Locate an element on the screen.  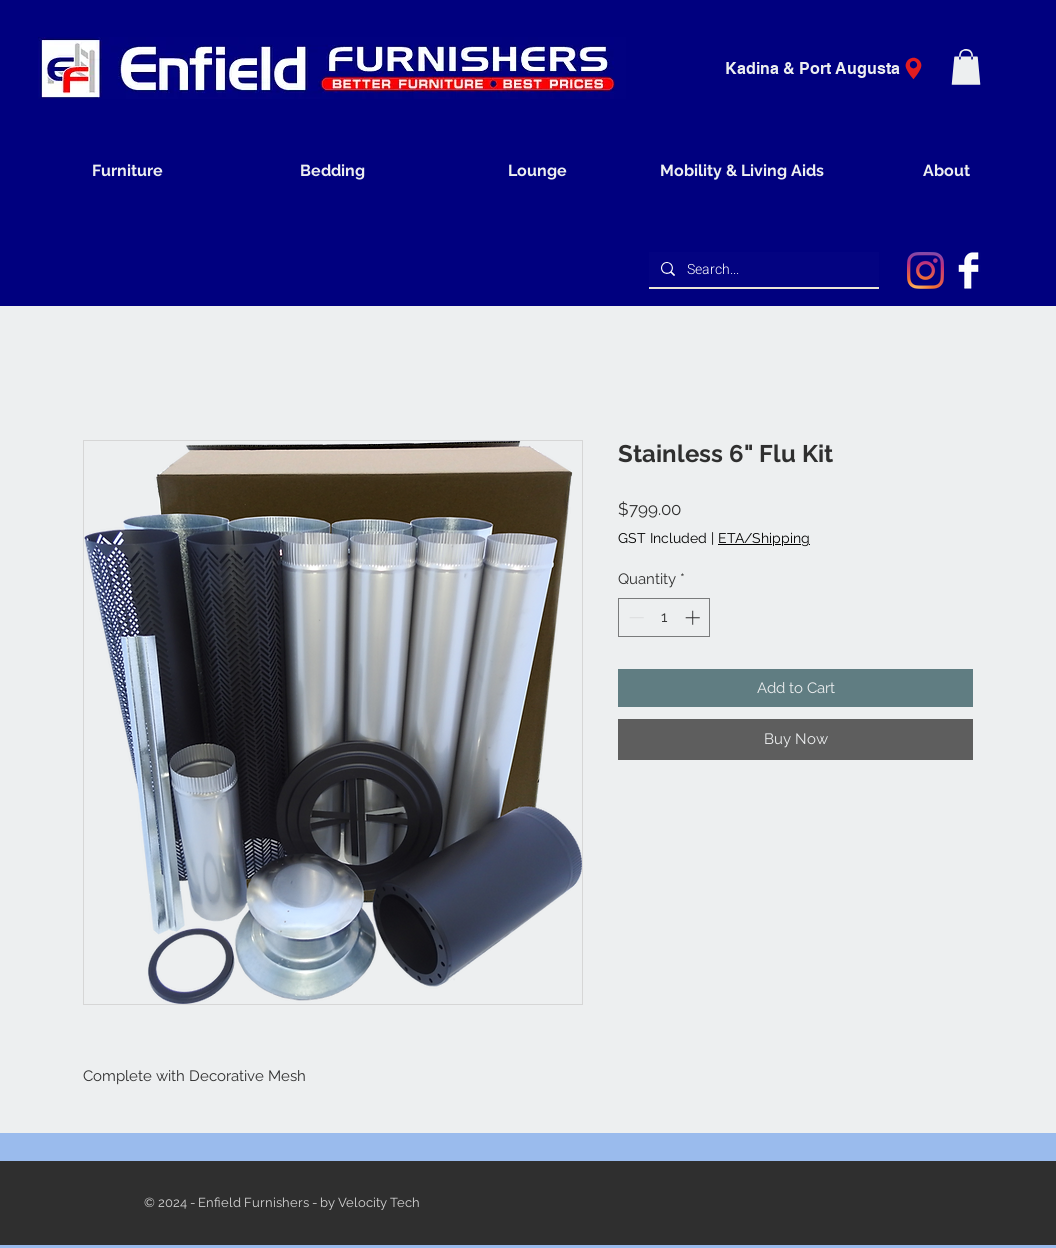
[Instagram] is located at coordinates (925, 270).